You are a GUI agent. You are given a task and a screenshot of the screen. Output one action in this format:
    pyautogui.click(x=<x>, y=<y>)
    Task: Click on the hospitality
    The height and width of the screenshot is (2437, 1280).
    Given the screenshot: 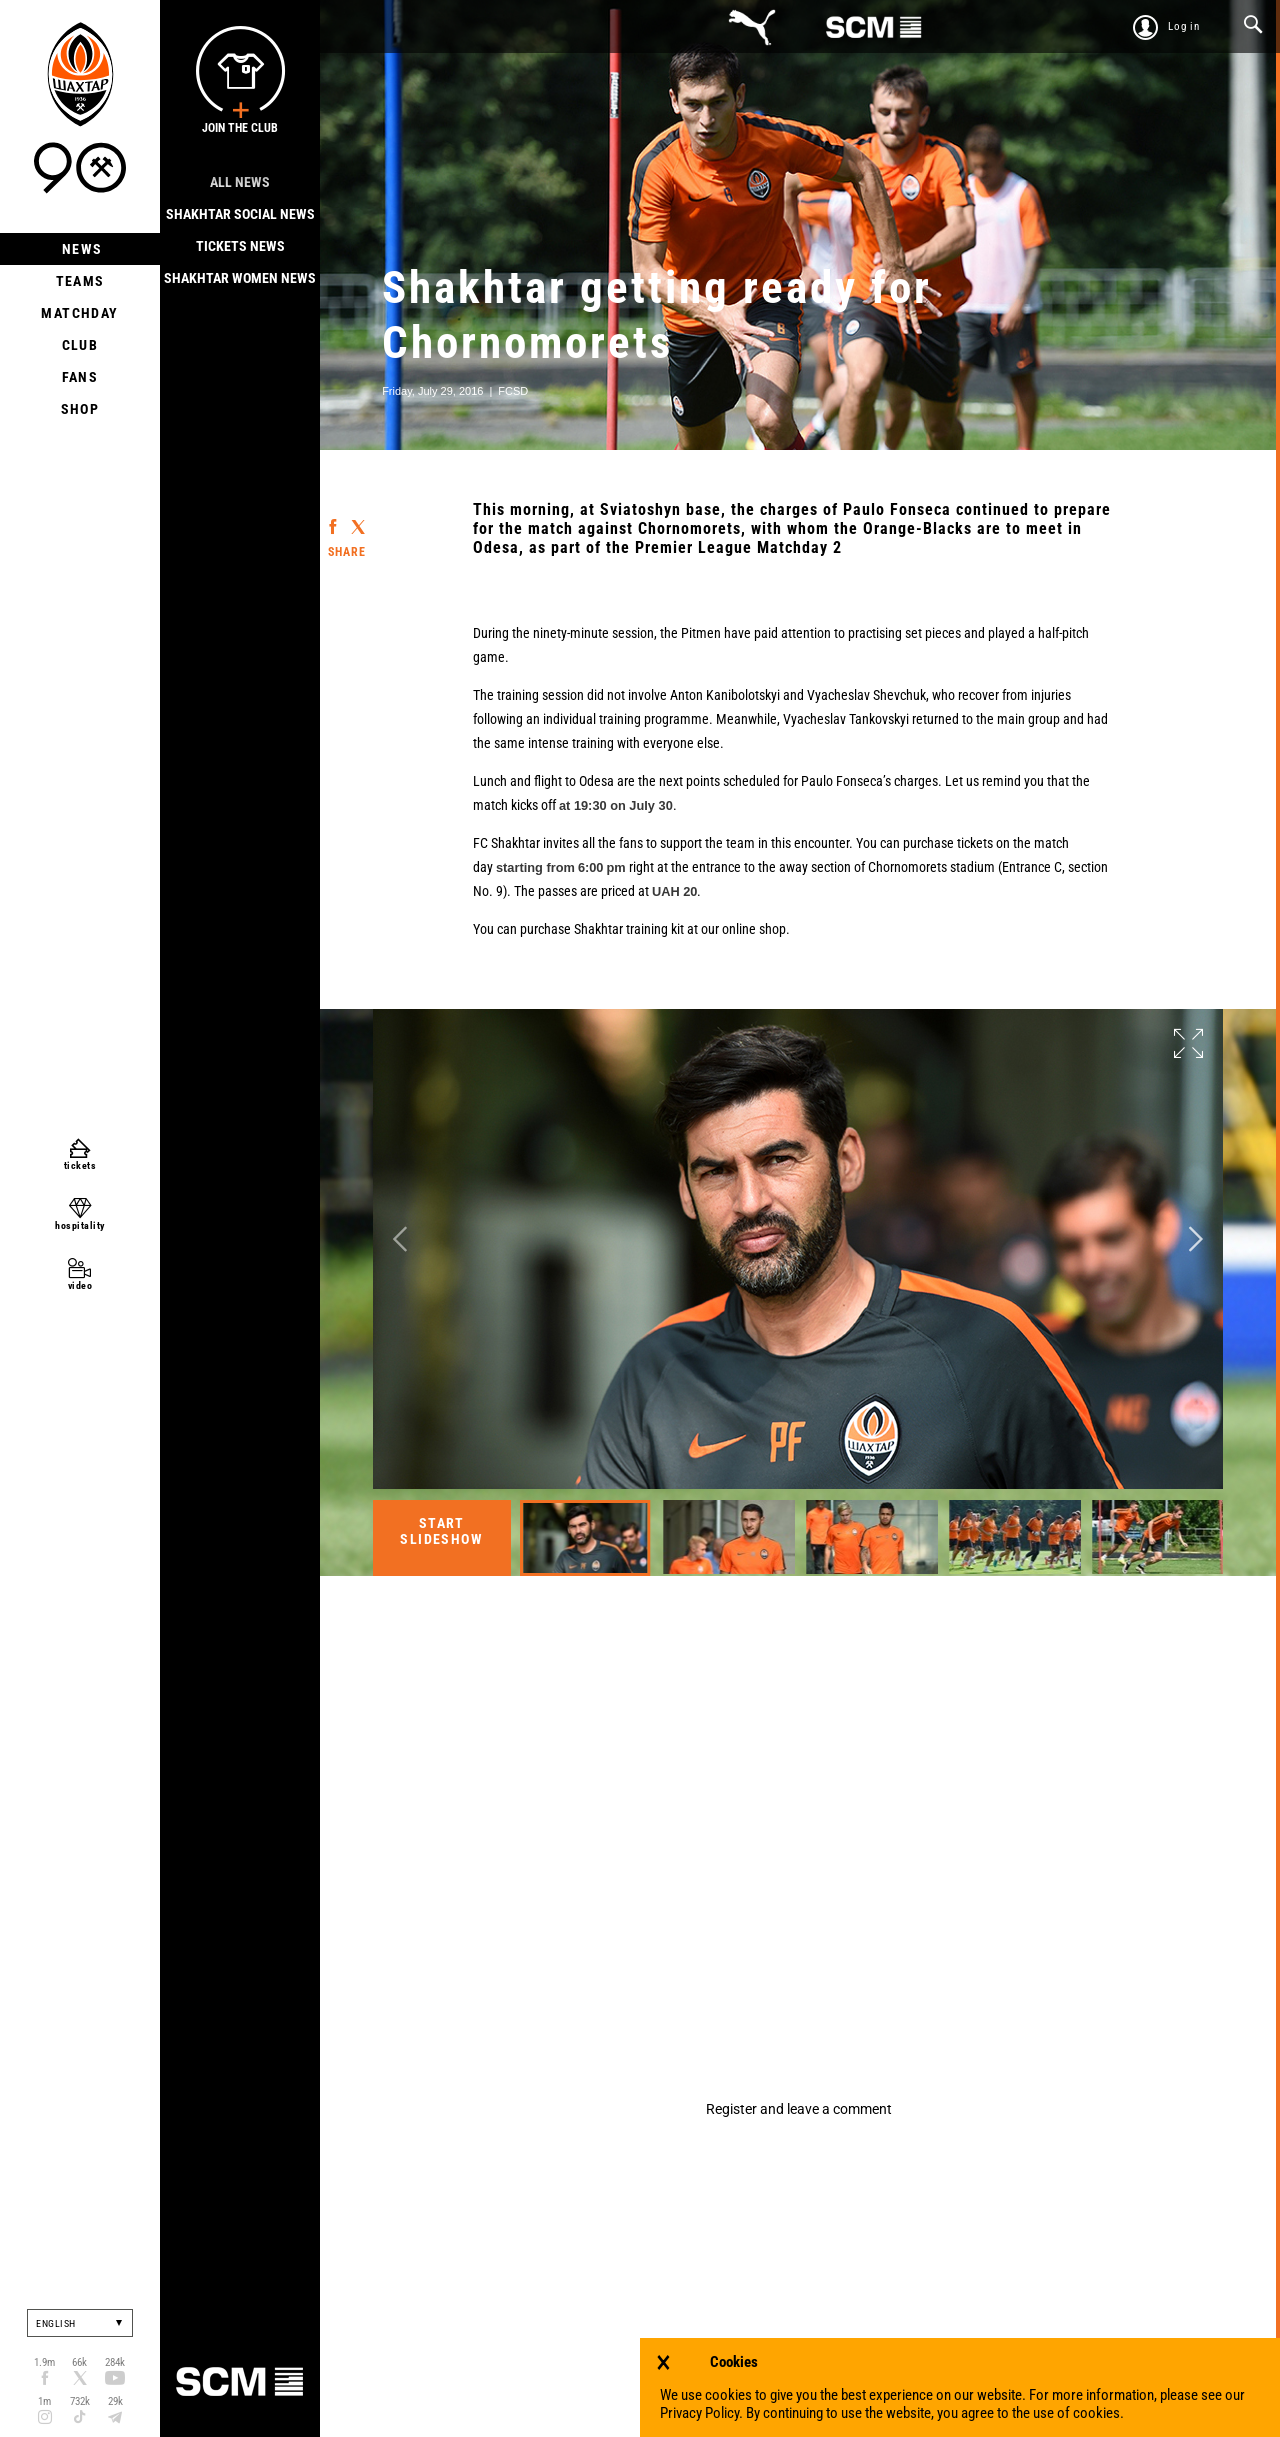 What is the action you would take?
    pyautogui.click(x=80, y=1225)
    